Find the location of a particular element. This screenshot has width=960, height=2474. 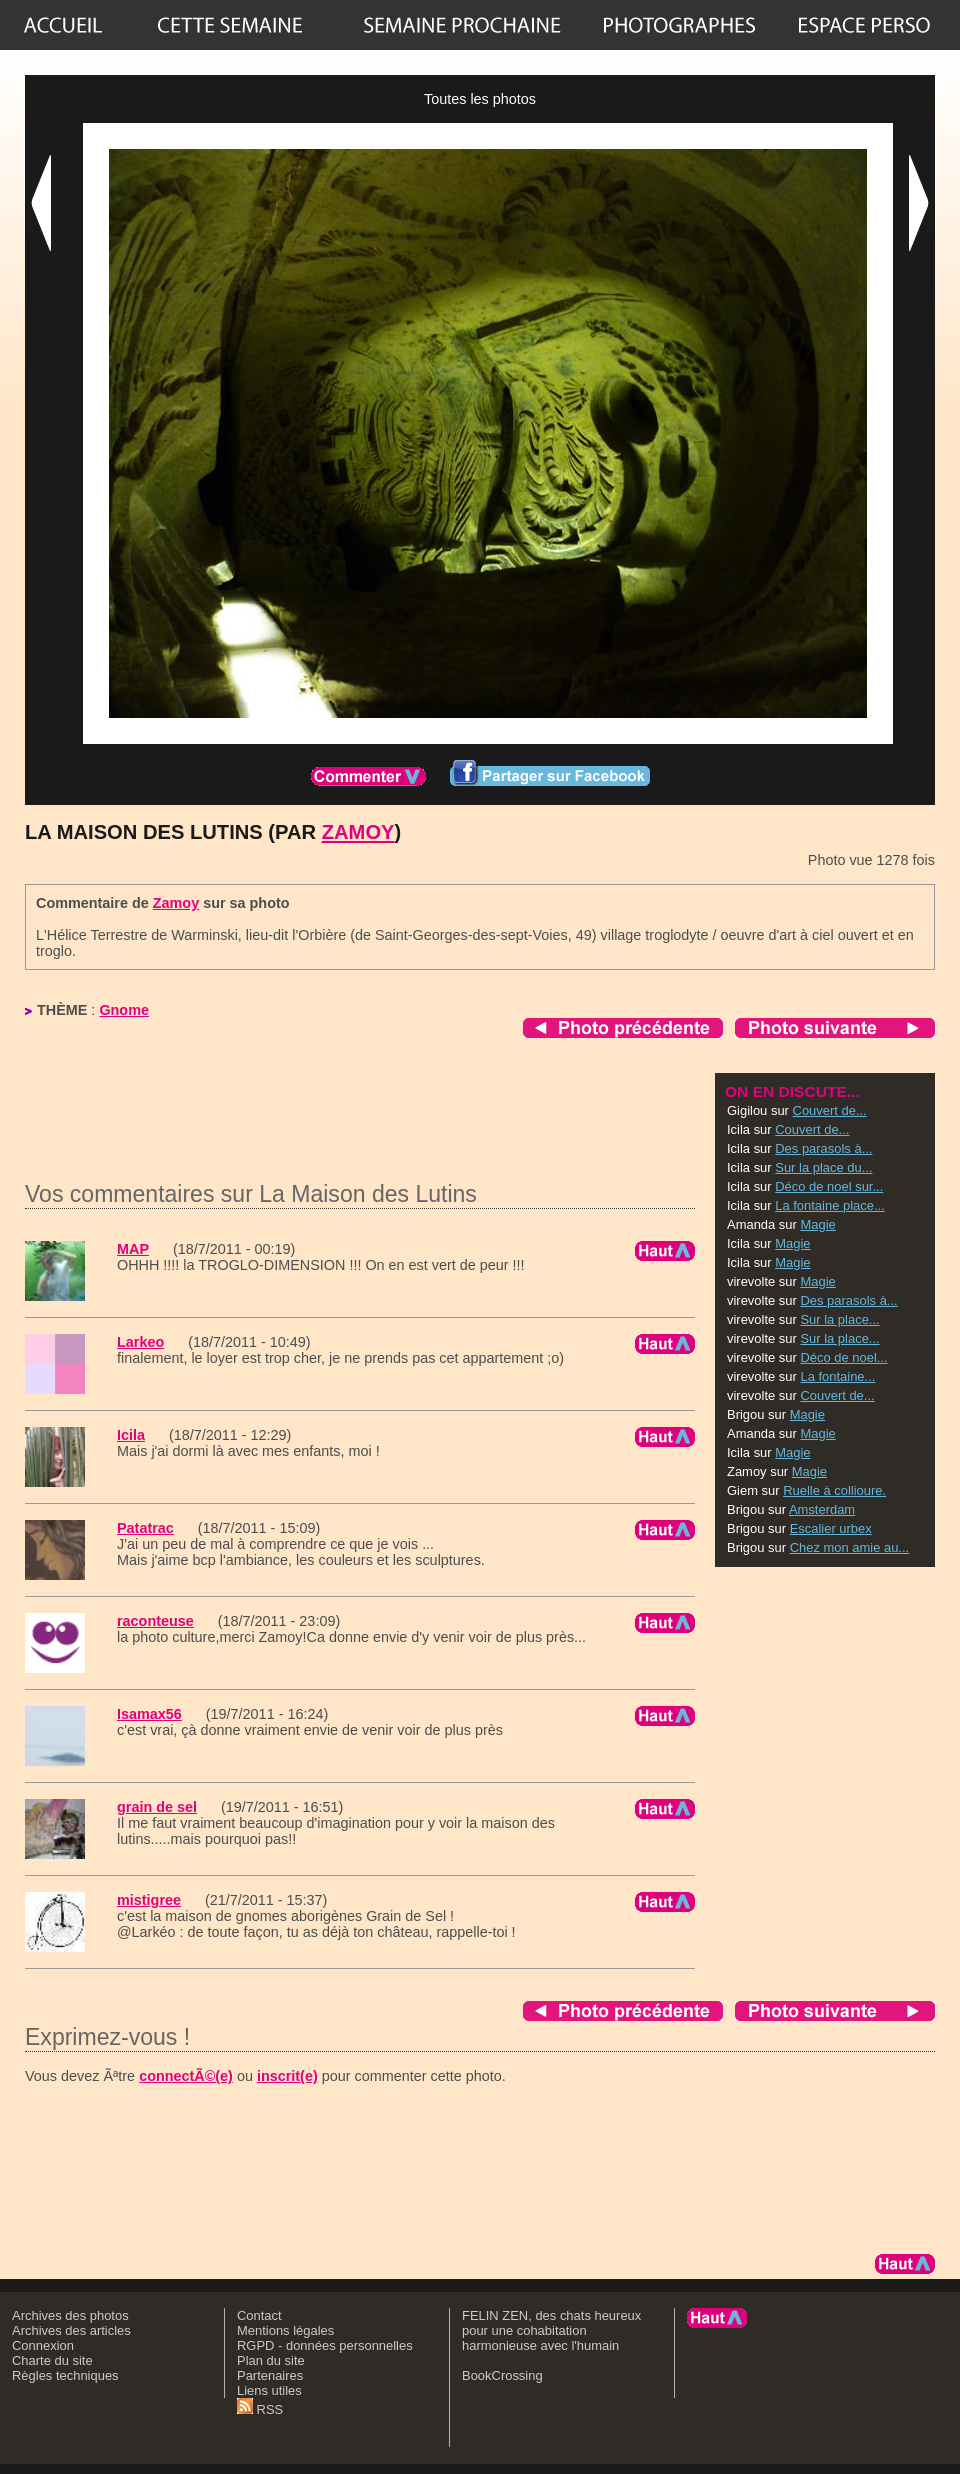

Des parasols à... is located at coordinates (823, 1148).